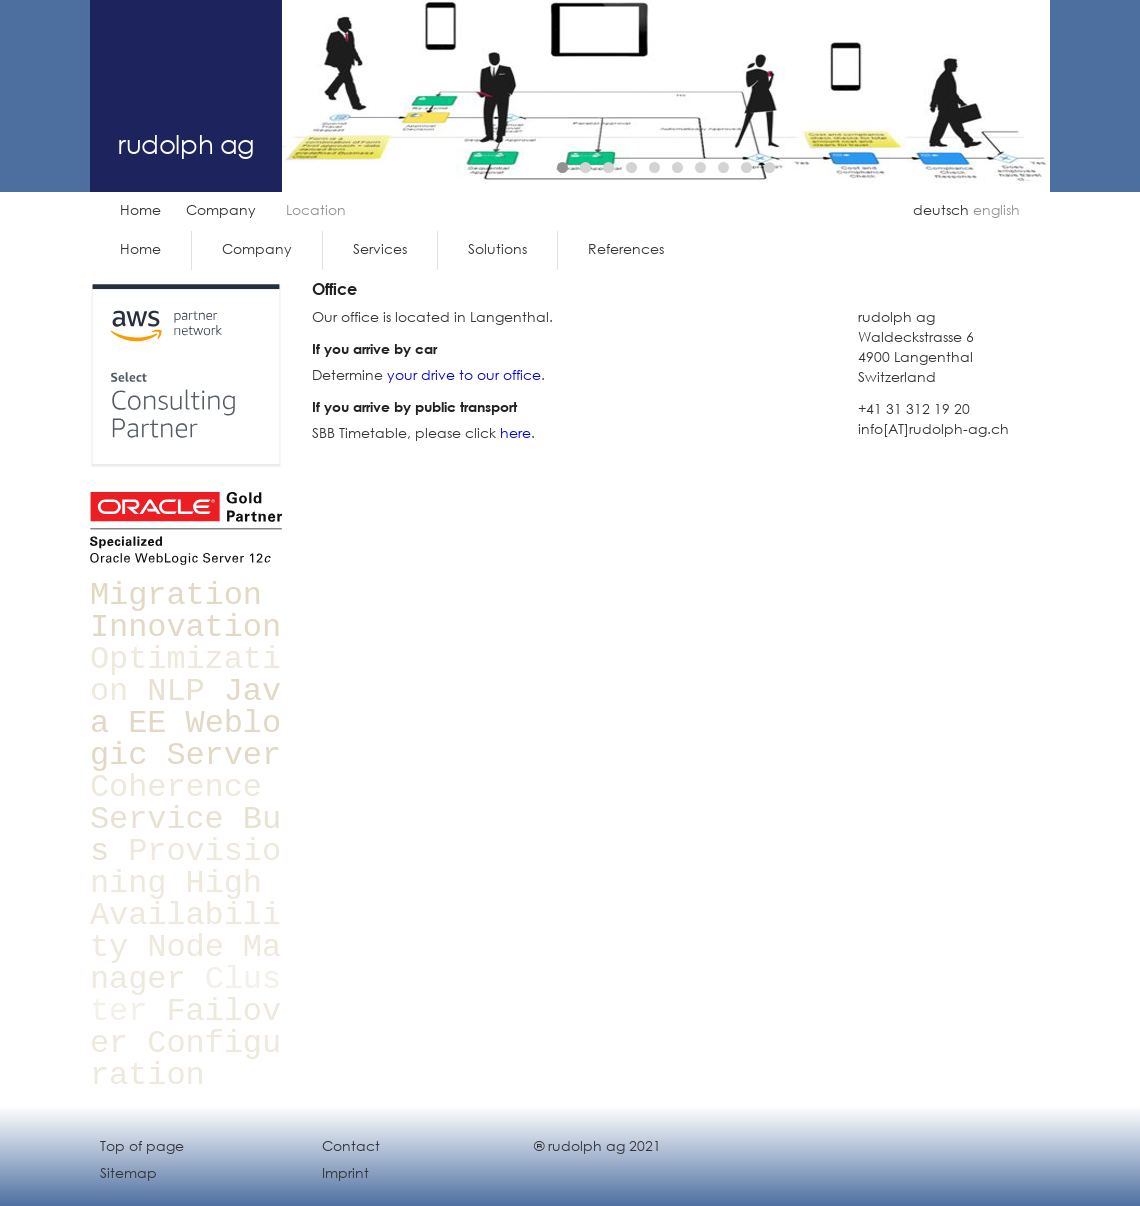 This screenshot has width=1140, height=1206. Describe the element at coordinates (175, 691) in the screenshot. I see `NLP` at that location.